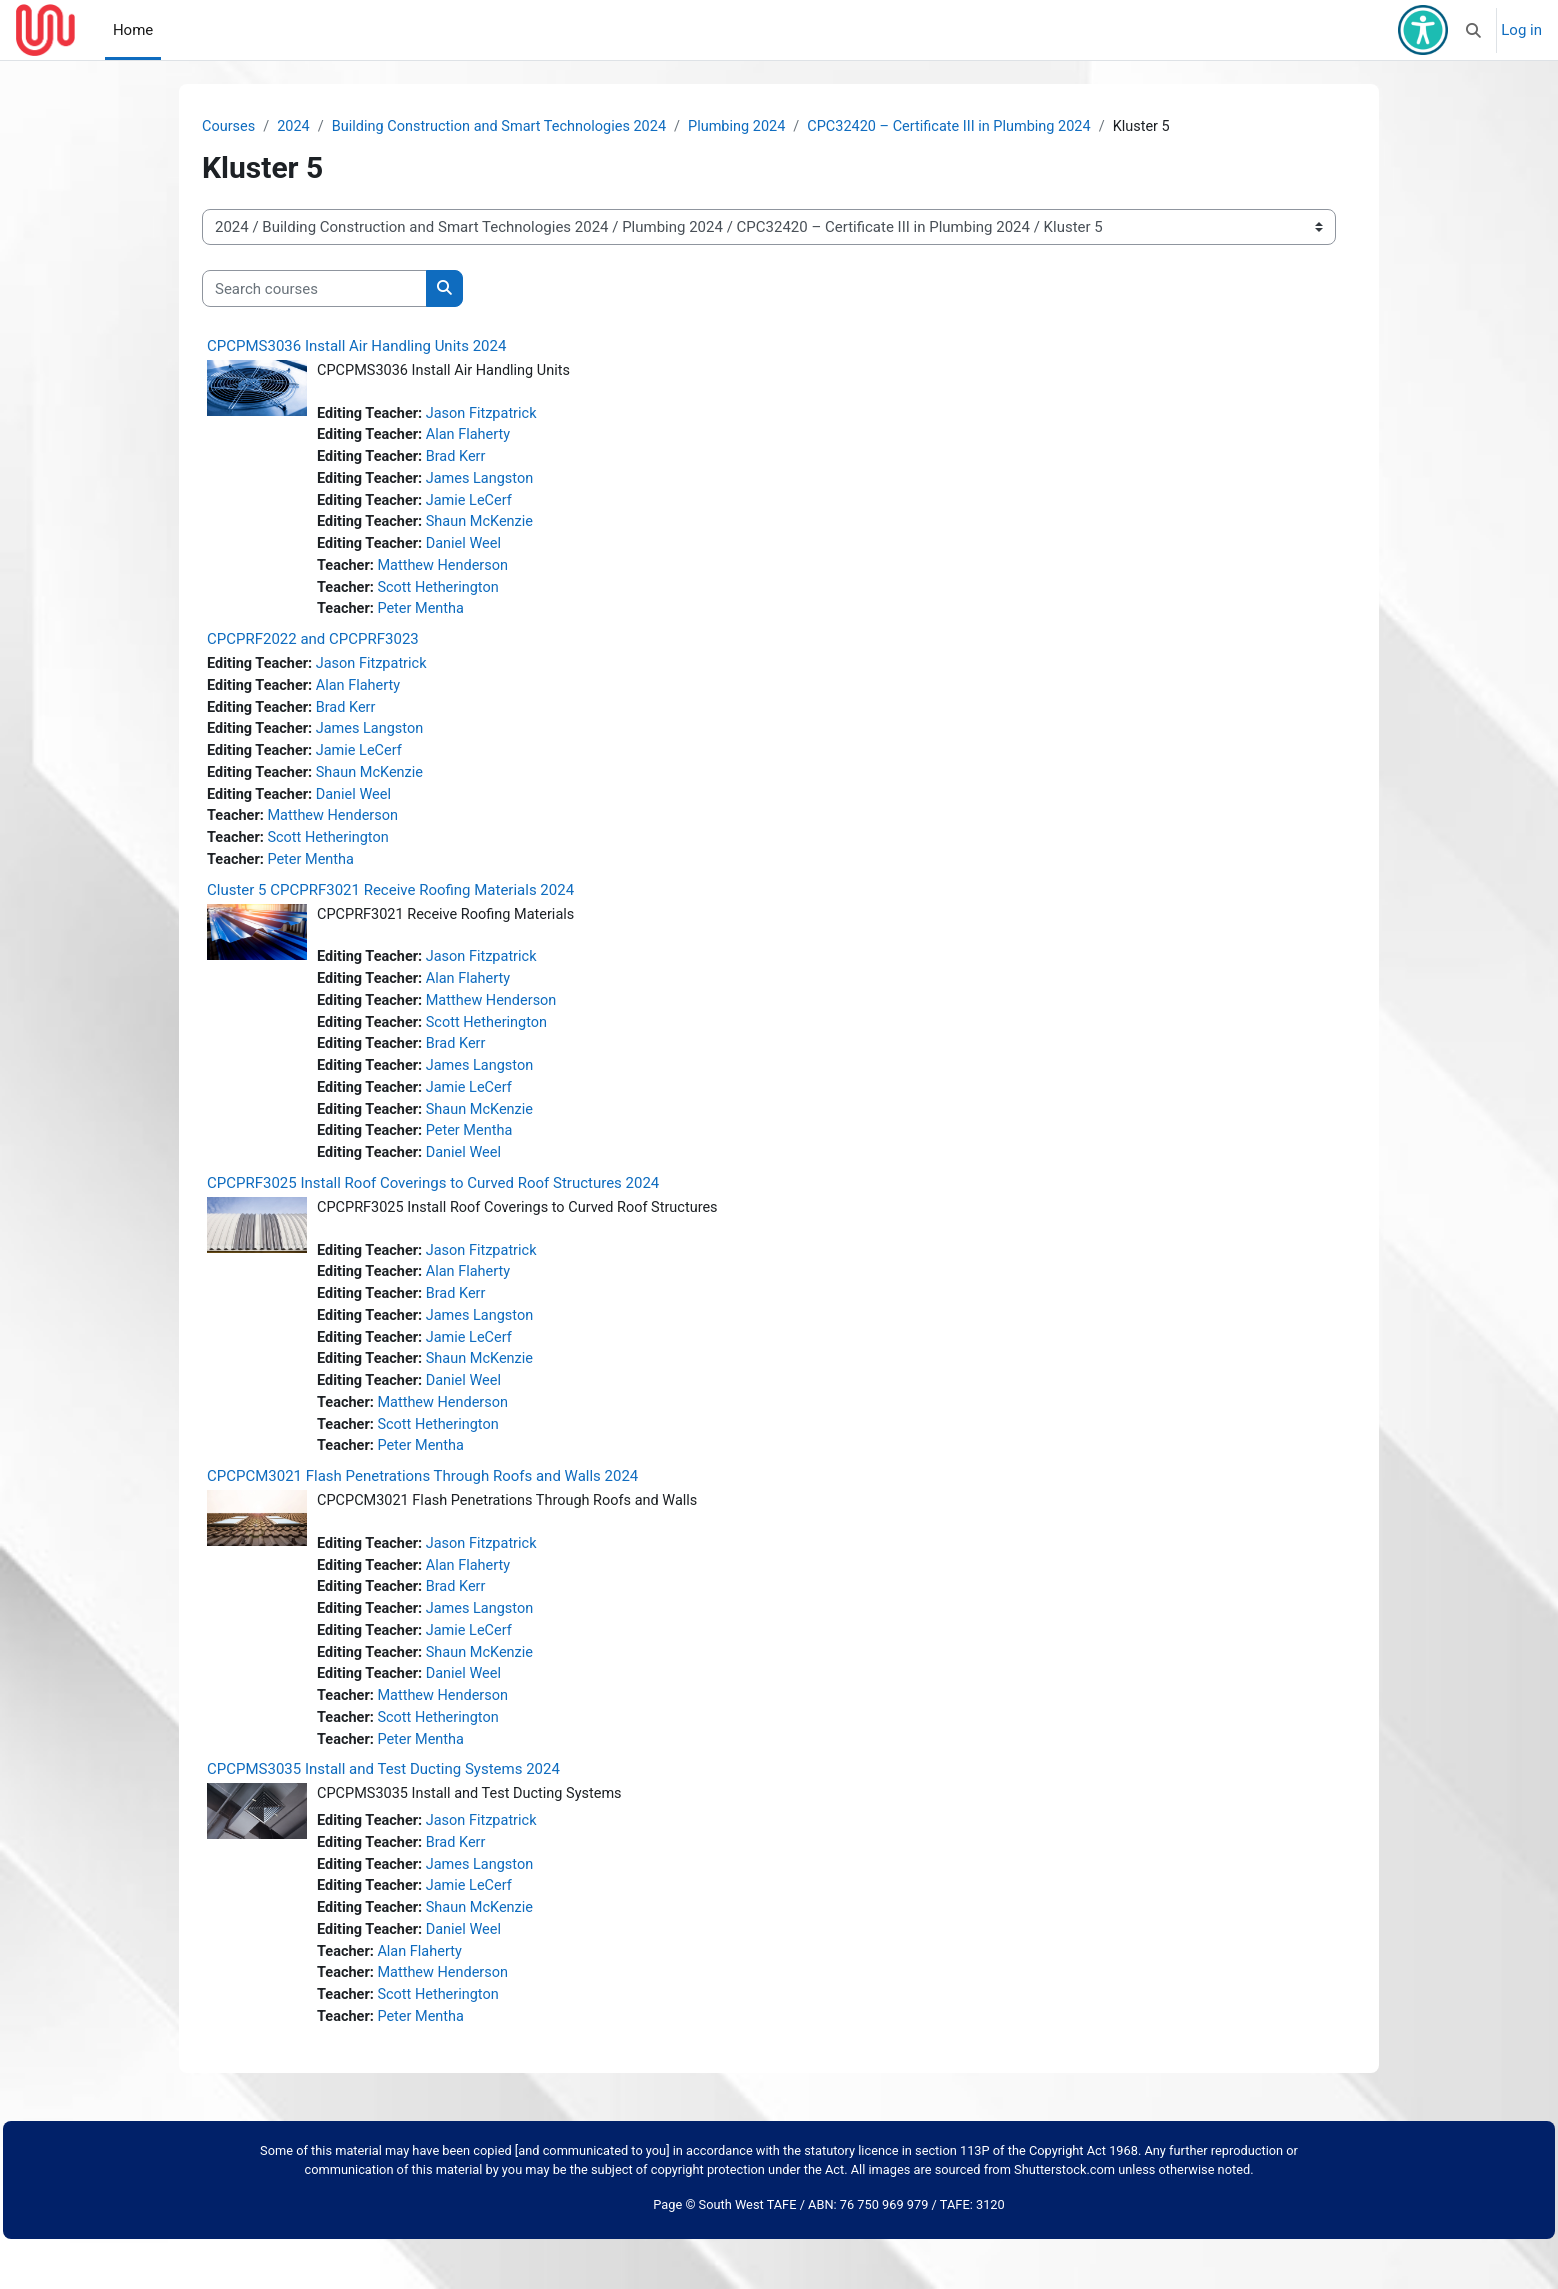 This screenshot has width=1558, height=2289. What do you see at coordinates (447, 573) in the screenshot?
I see `Matthew Henderson` at bounding box center [447, 573].